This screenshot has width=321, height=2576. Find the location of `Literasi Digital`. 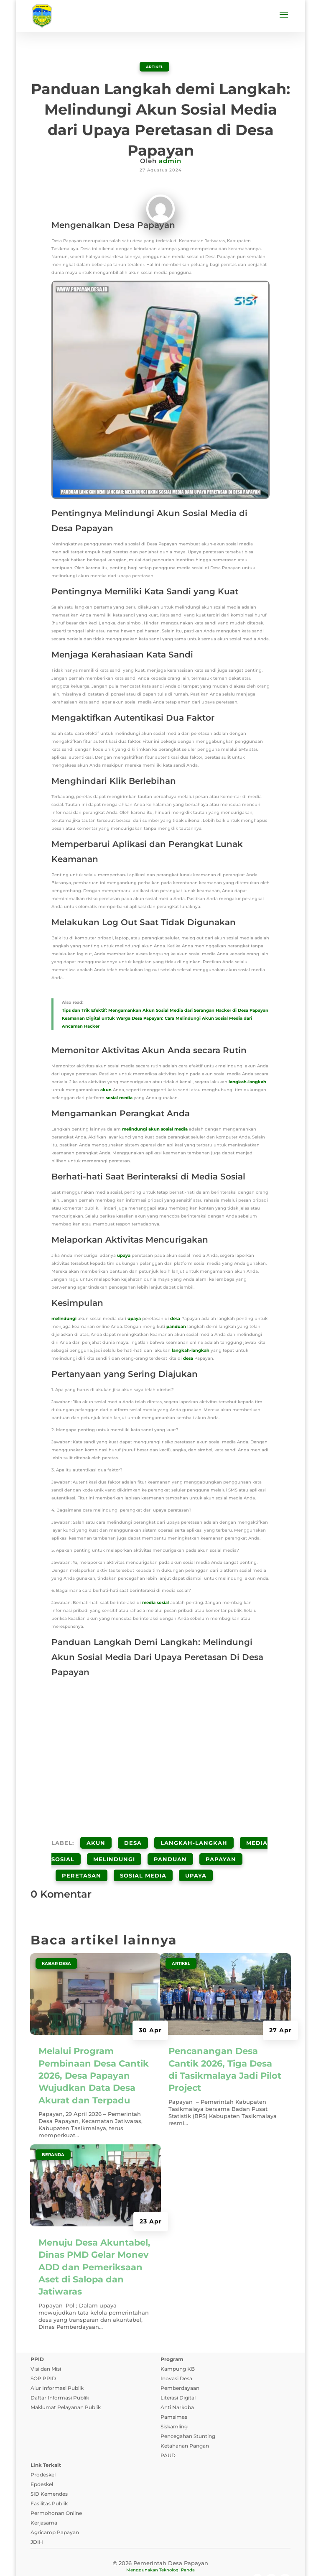

Literasi Digital is located at coordinates (178, 2370).